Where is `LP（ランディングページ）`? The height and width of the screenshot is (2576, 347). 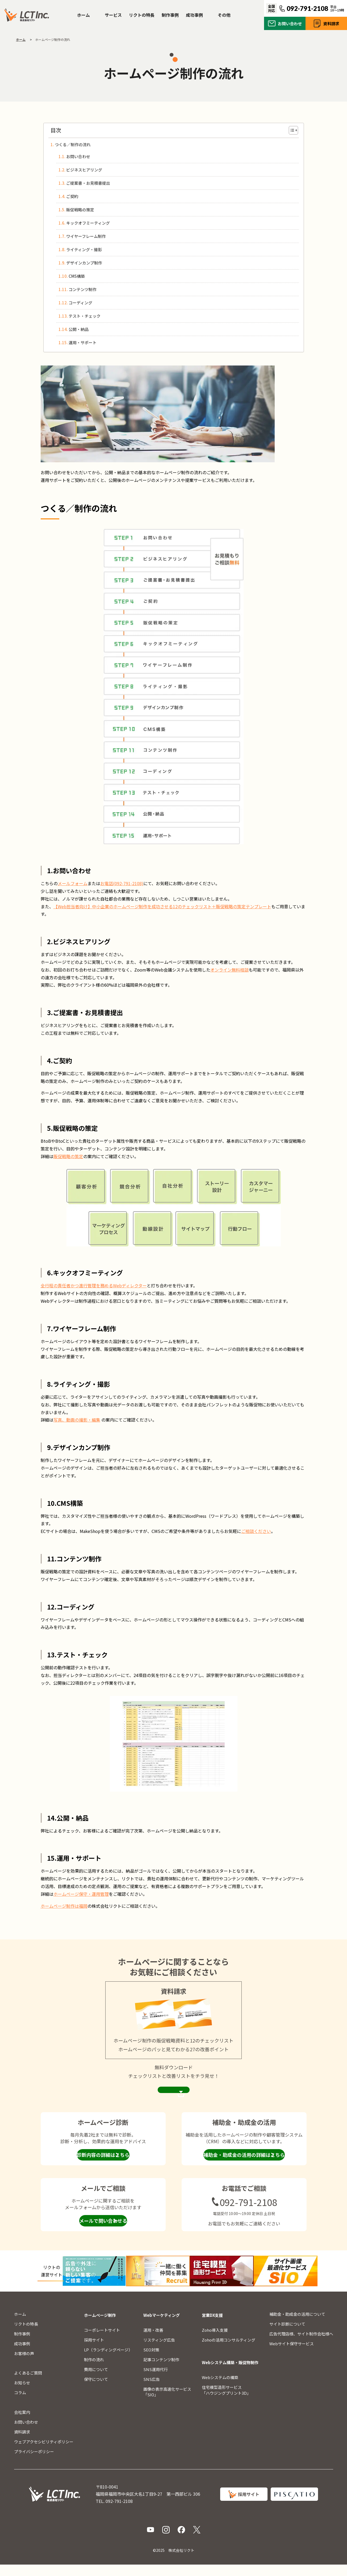 LP（ランディングページ） is located at coordinates (108, 2361).